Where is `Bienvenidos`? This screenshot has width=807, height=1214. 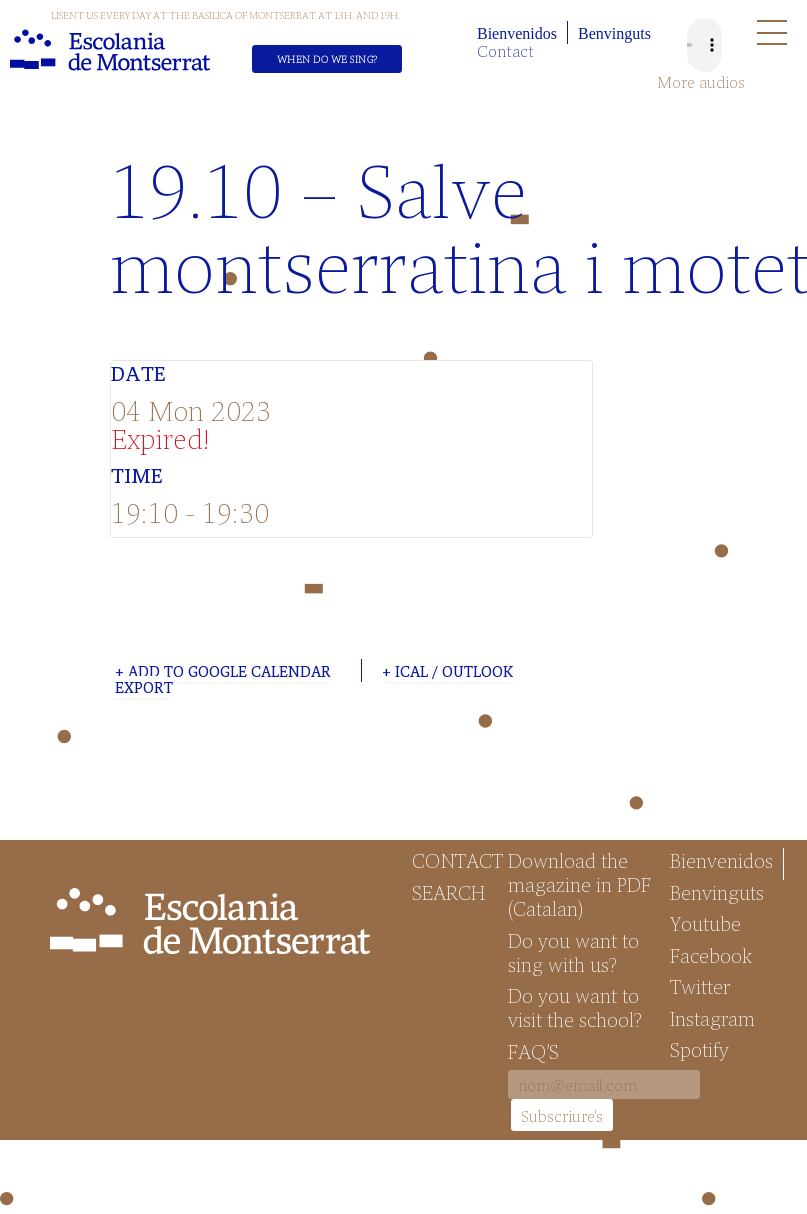
Bienvenidos is located at coordinates (517, 33).